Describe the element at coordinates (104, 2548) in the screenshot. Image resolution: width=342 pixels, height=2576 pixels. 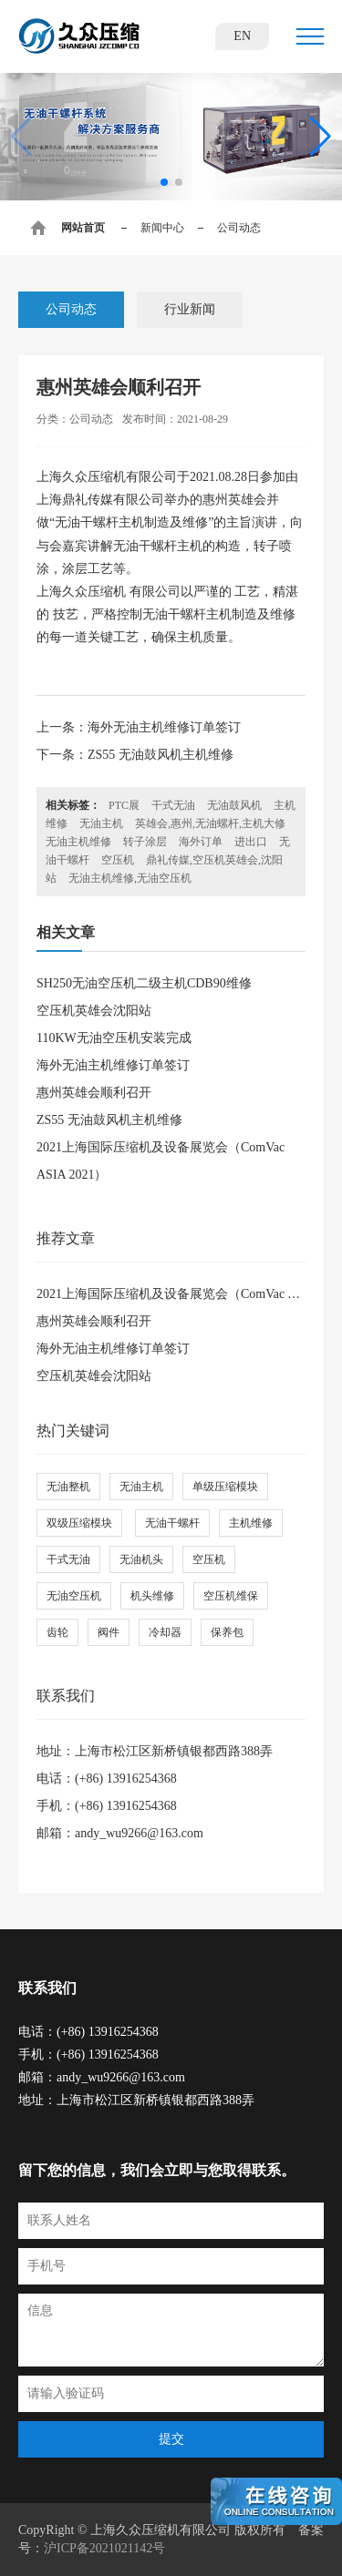
I see `沪ICP备2021021142号` at that location.